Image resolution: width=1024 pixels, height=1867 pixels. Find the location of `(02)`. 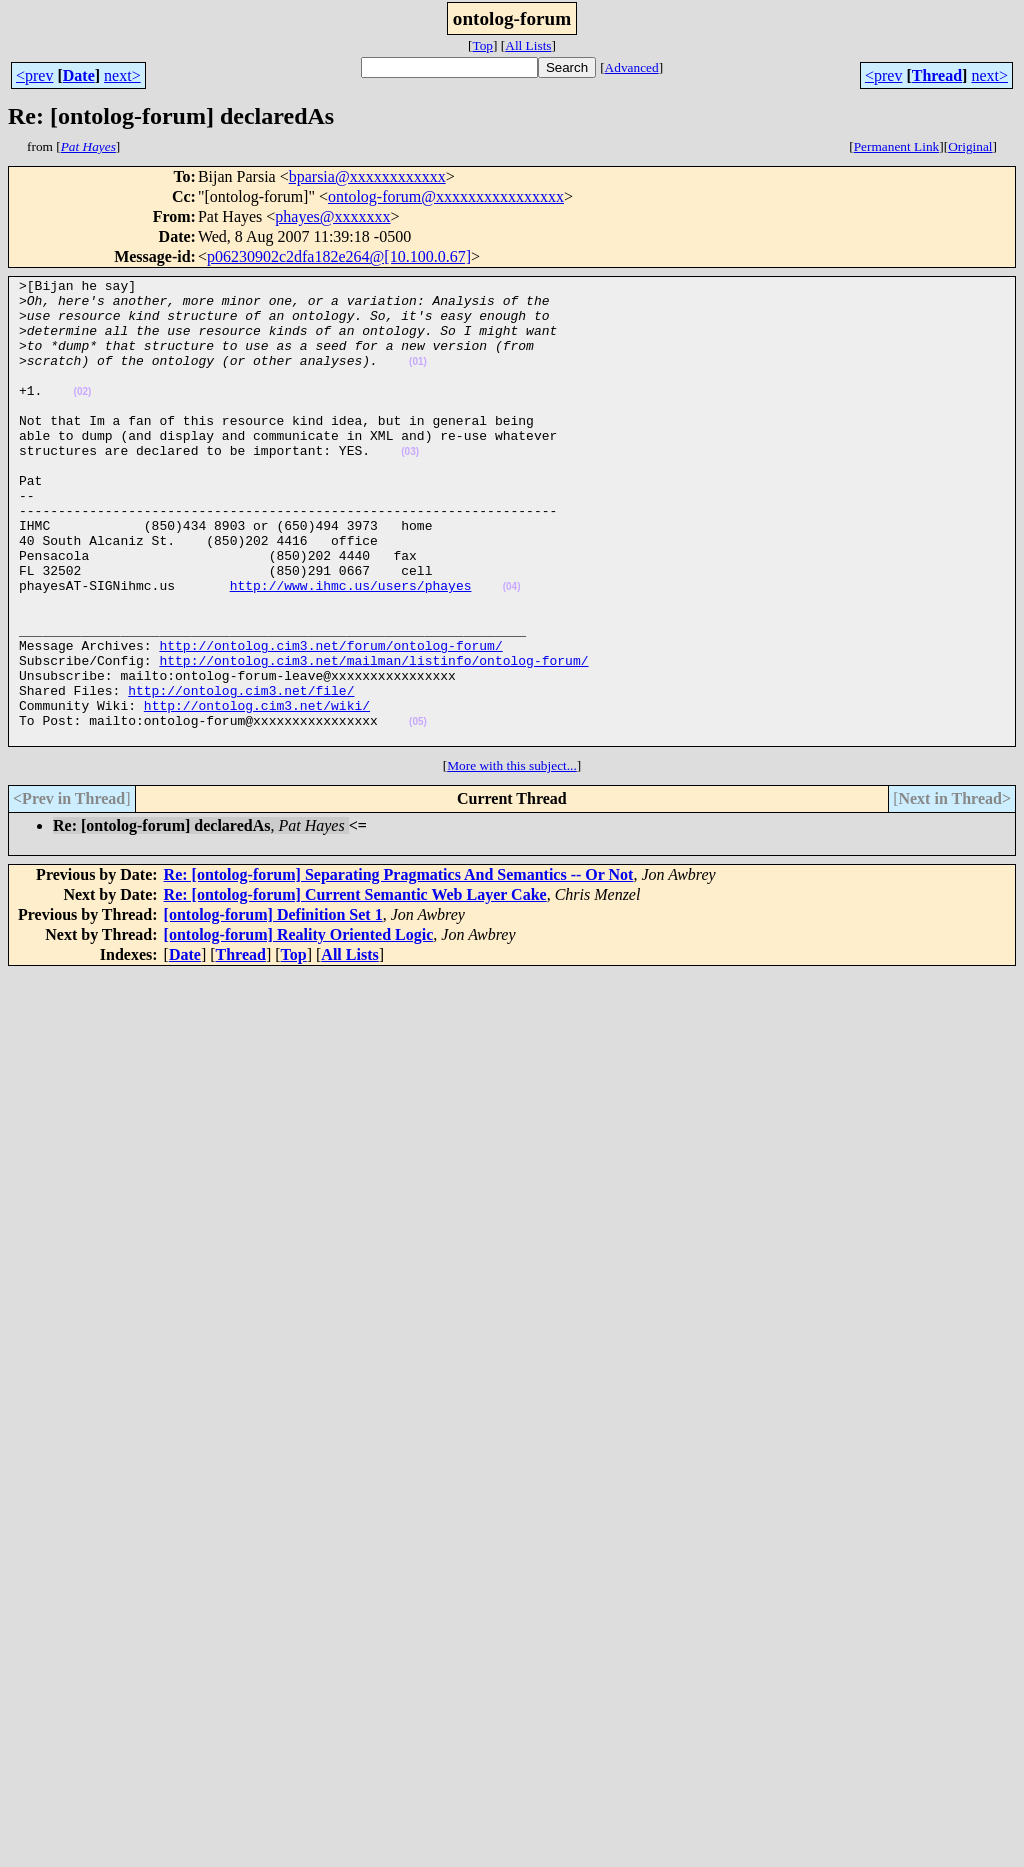

(02) is located at coordinates (83, 415).